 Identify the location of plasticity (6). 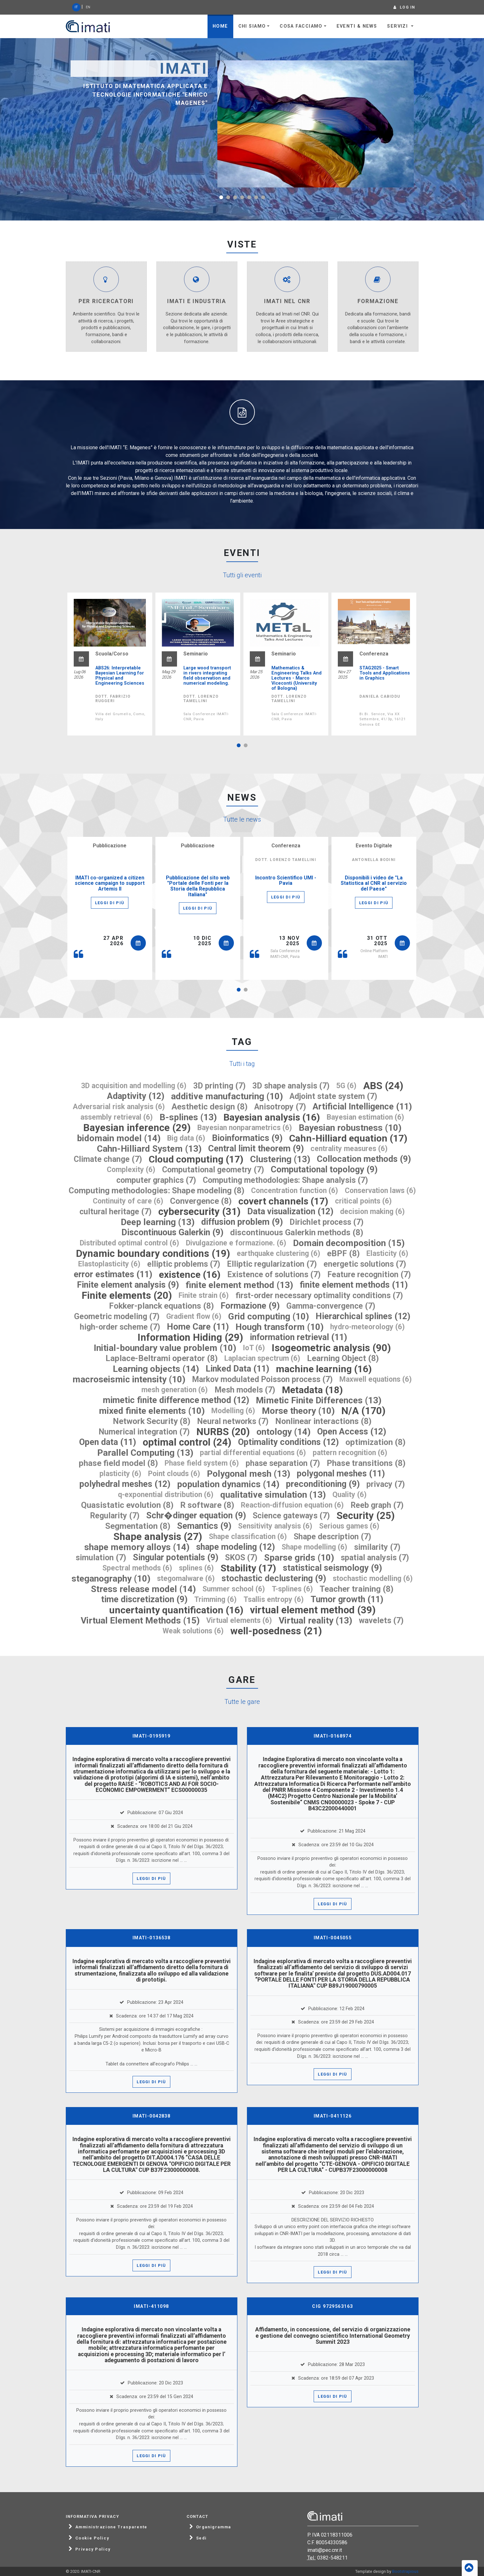
(120, 1473).